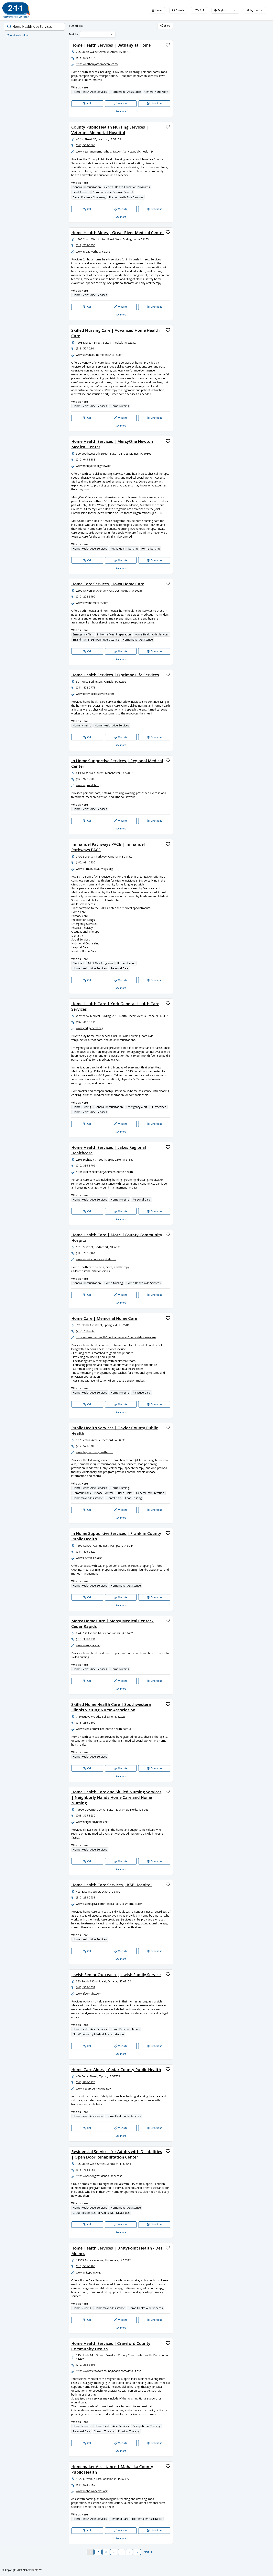  Describe the element at coordinates (114, 1430) in the screenshot. I see `Public Health Services | Taylor County Public Health` at that location.